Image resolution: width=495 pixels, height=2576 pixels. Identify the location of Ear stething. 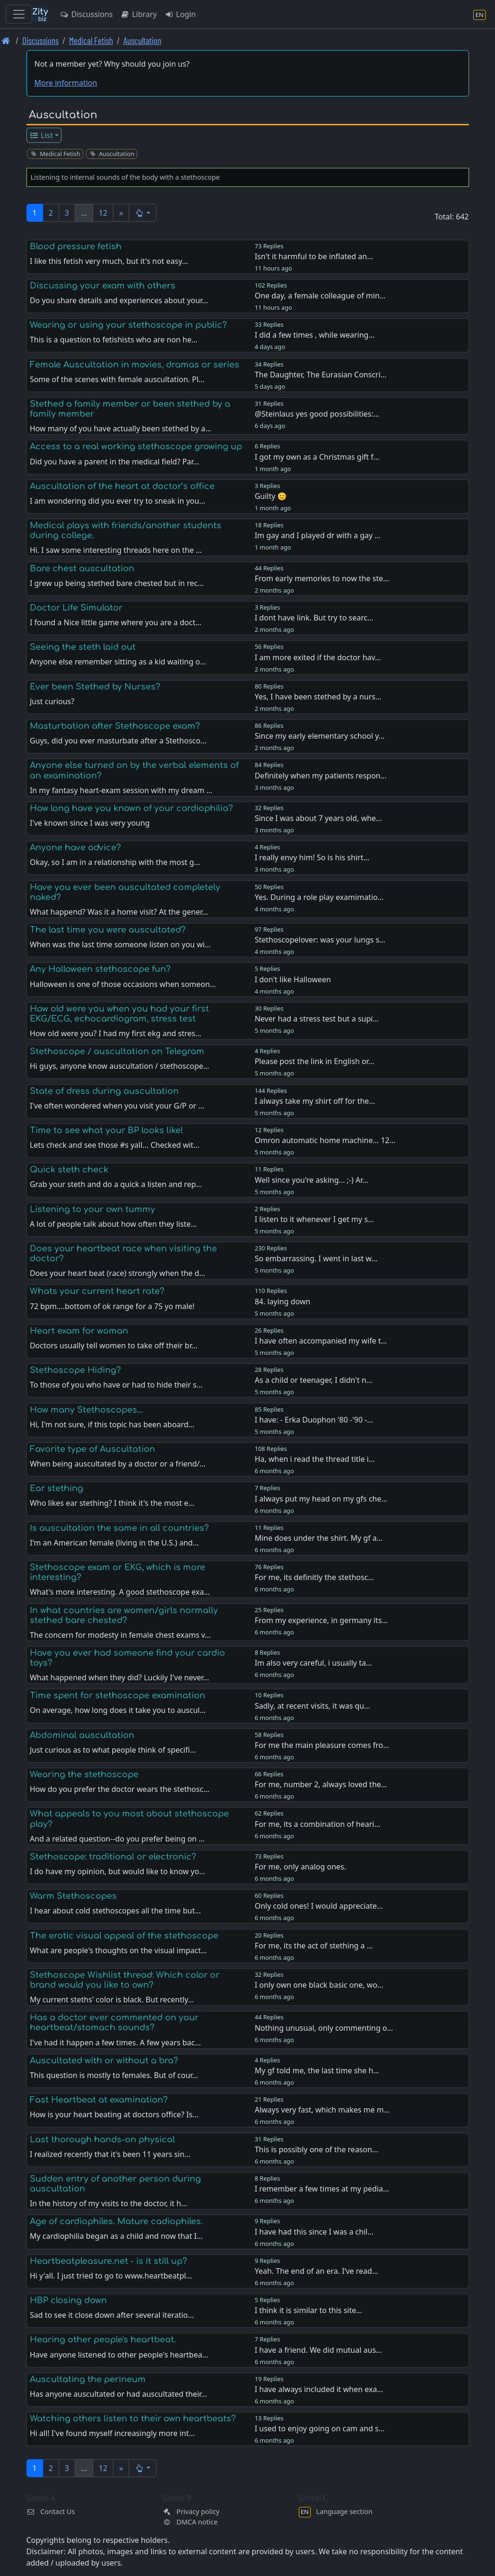
(56, 1488).